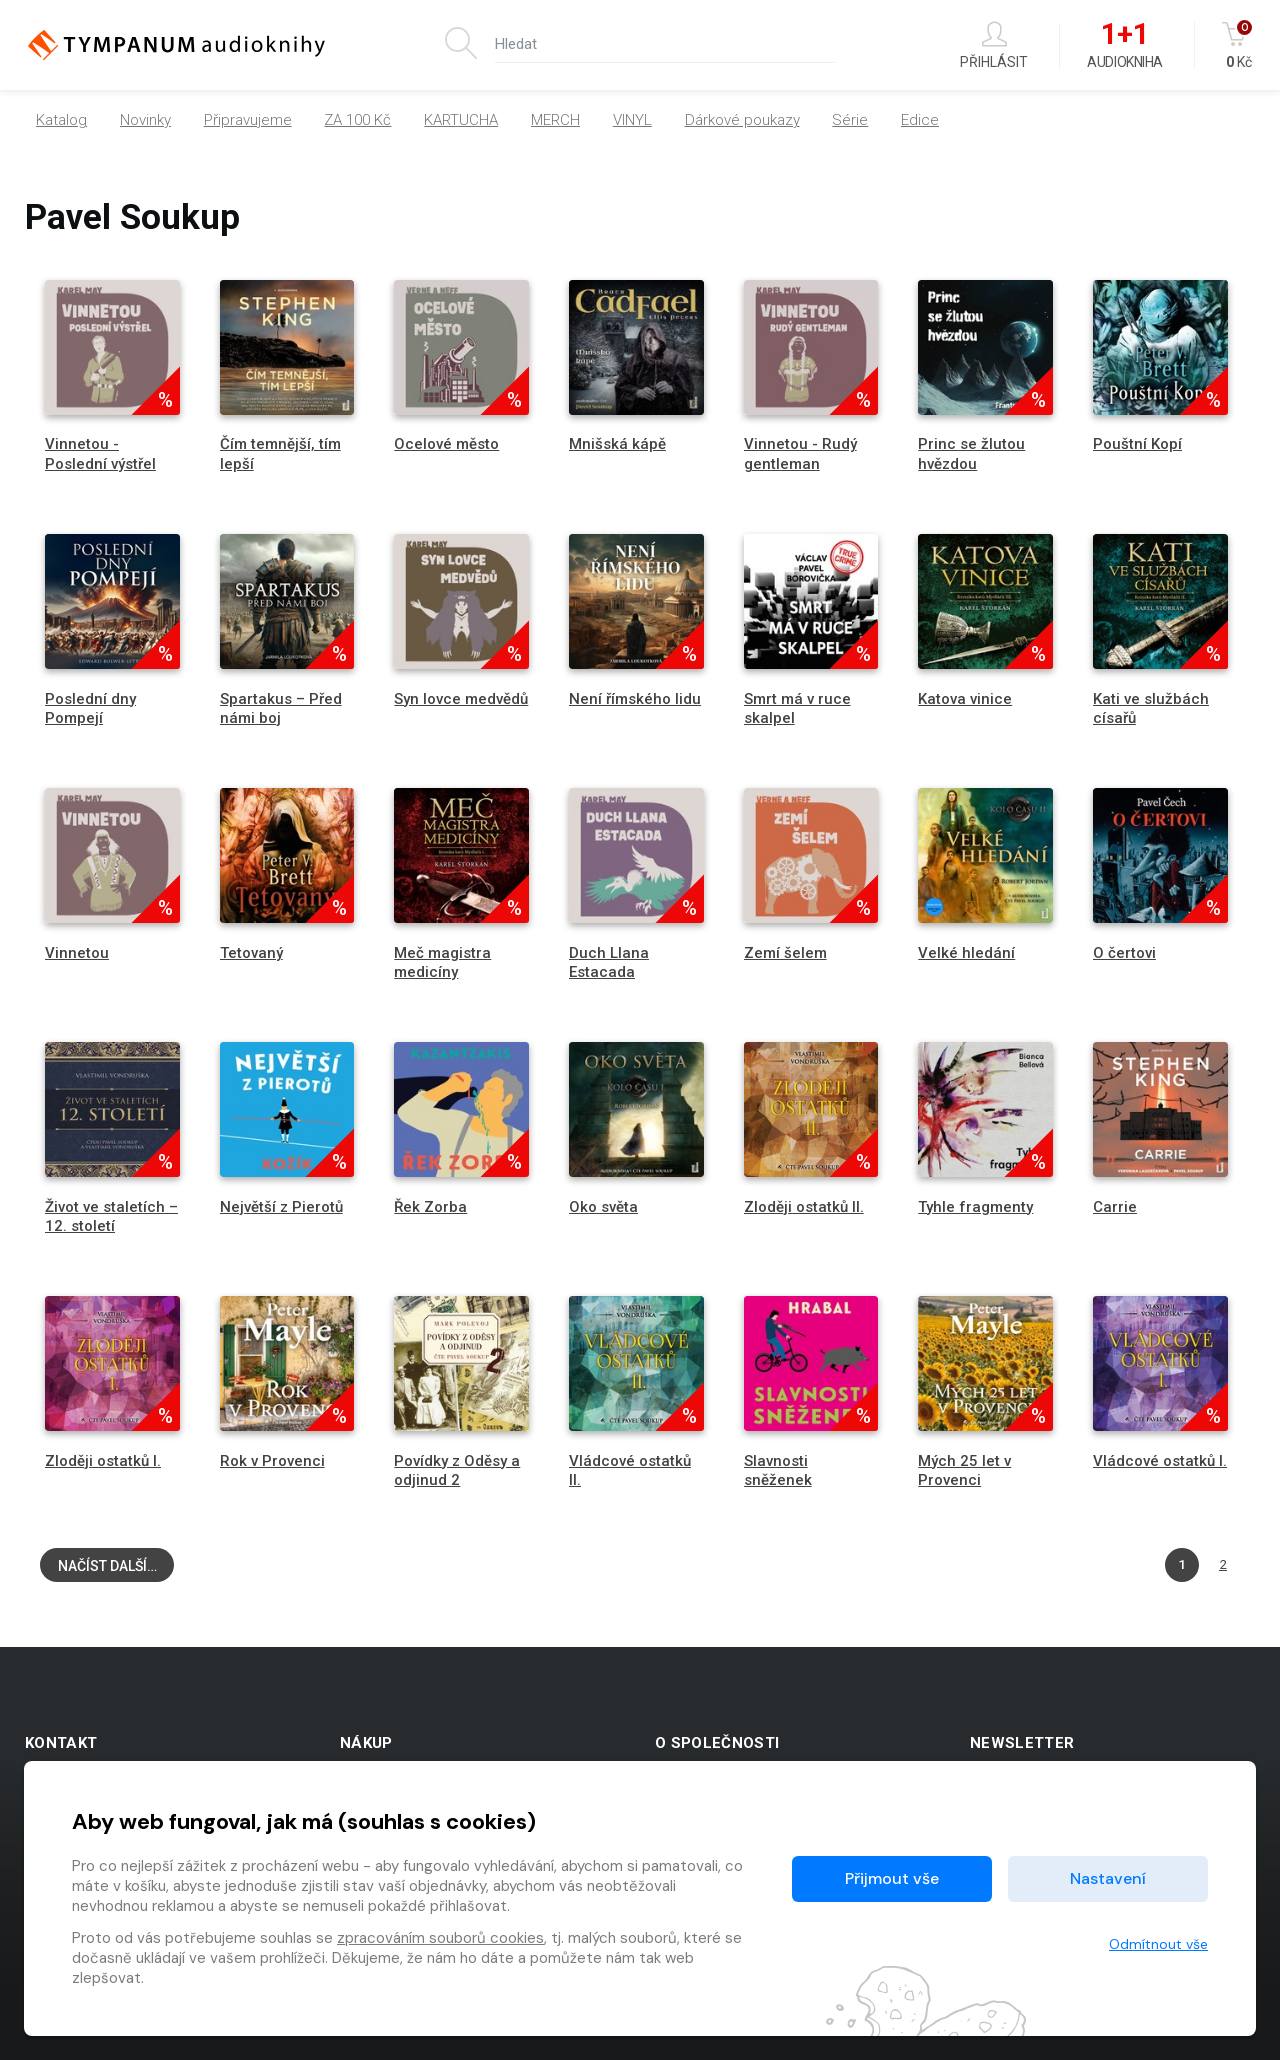 This screenshot has width=1280, height=2060. Describe the element at coordinates (145, 120) in the screenshot. I see `Novinky` at that location.